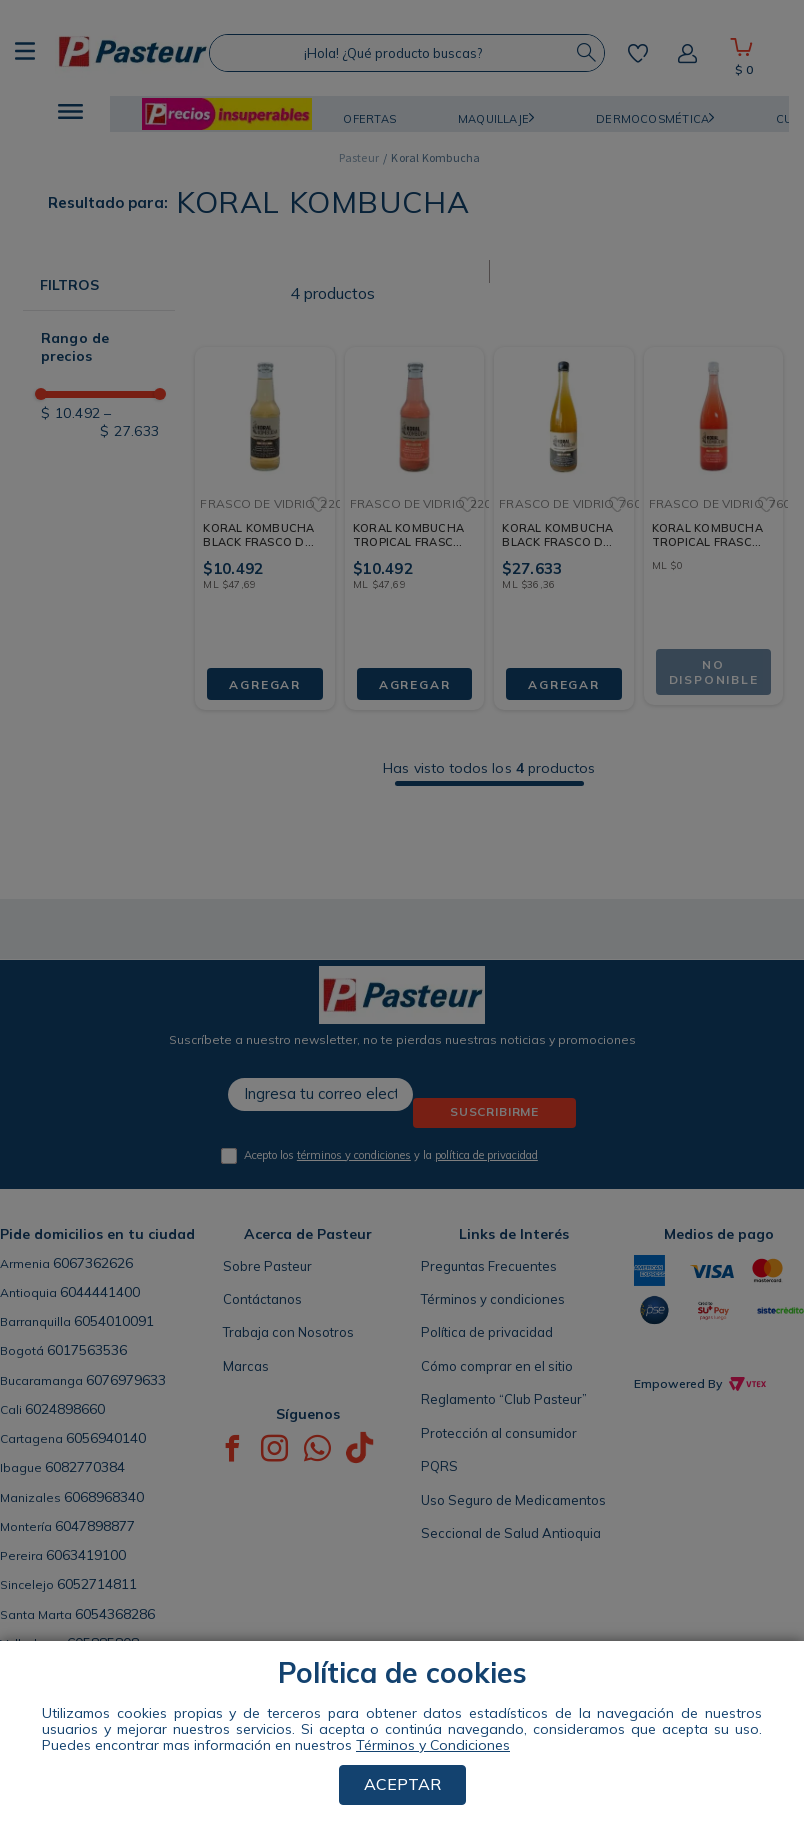  I want to click on Marcas, so click(246, 1366).